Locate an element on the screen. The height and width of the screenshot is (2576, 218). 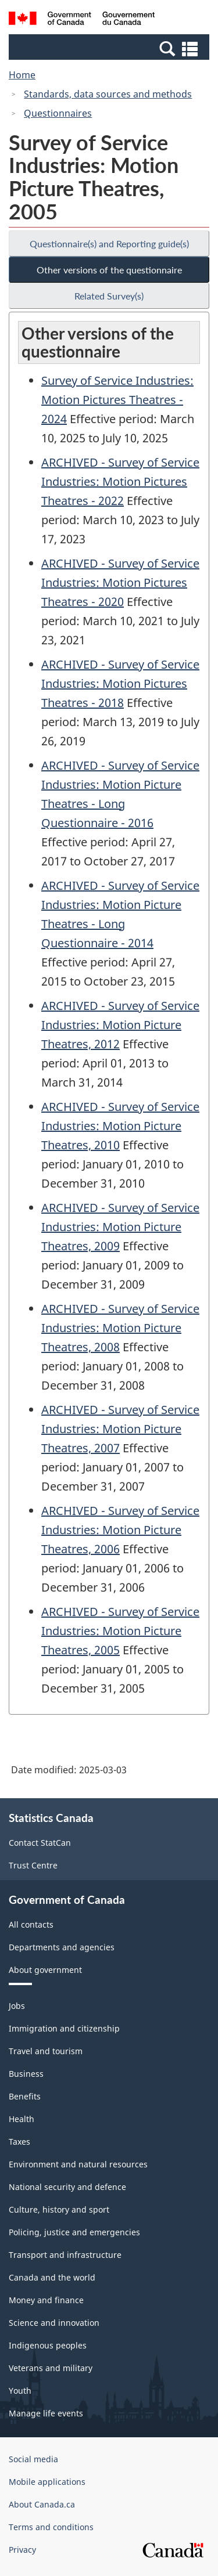
Standards, data sources and methods is located at coordinates (108, 94).